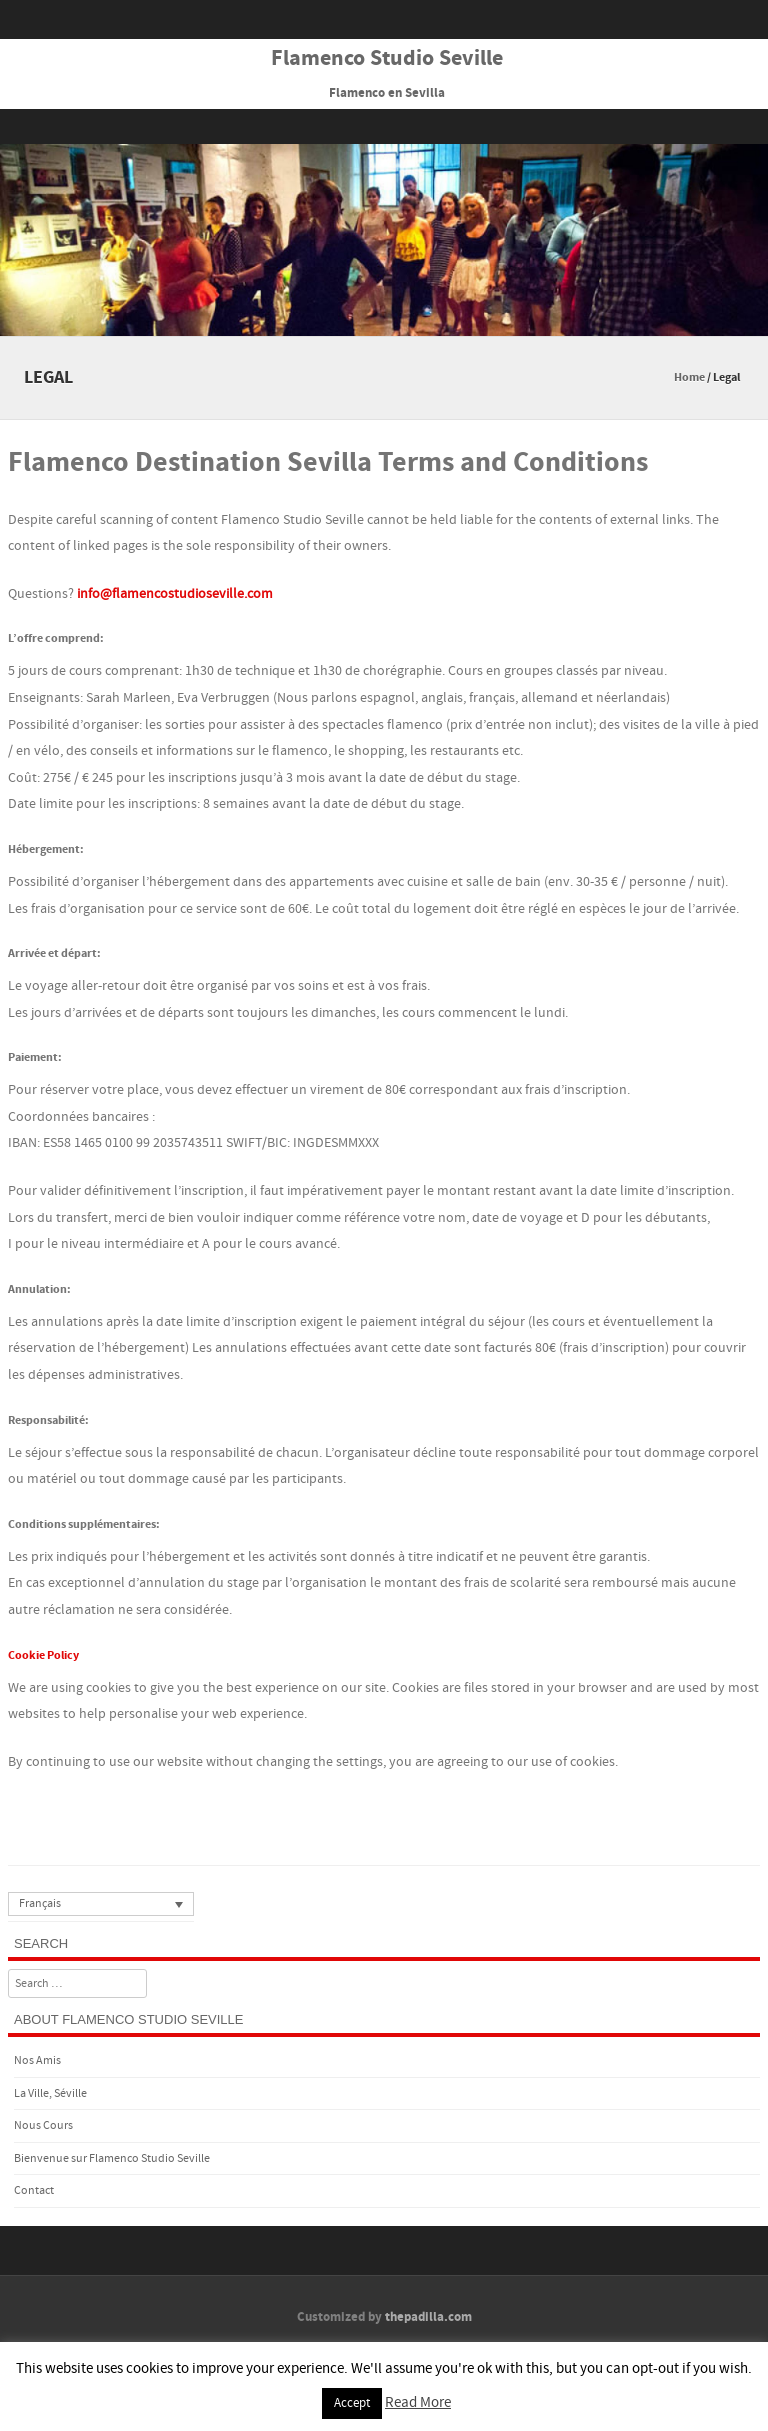 This screenshot has width=768, height=2431. What do you see at coordinates (387, 59) in the screenshot?
I see `Flamenco Studio Seville` at bounding box center [387, 59].